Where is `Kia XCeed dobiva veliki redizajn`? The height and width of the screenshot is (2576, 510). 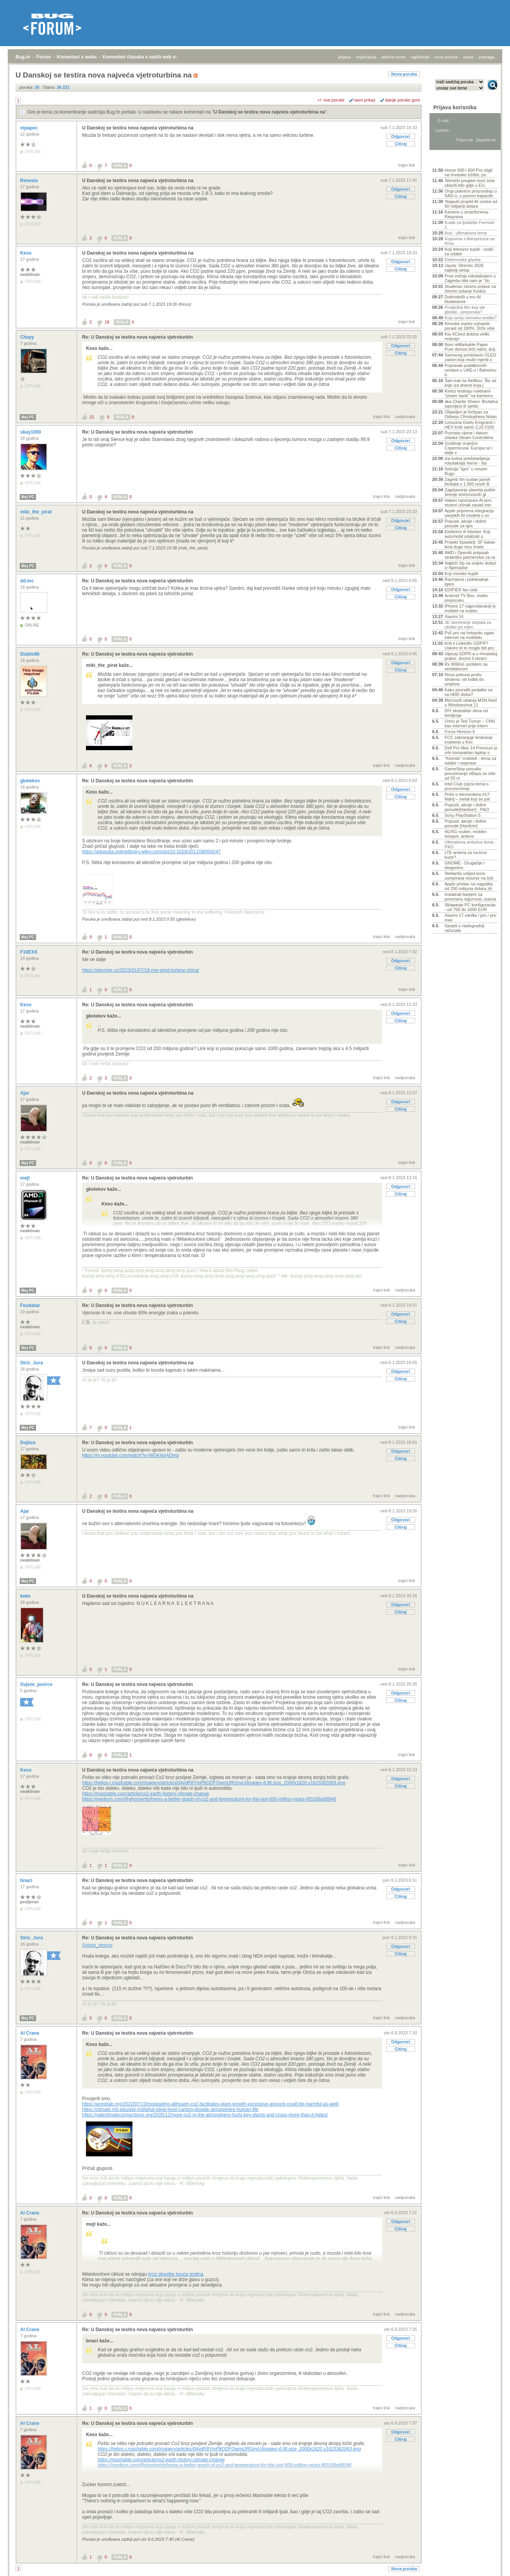 Kia XCeed dobiva veliki redizajn is located at coordinates (467, 336).